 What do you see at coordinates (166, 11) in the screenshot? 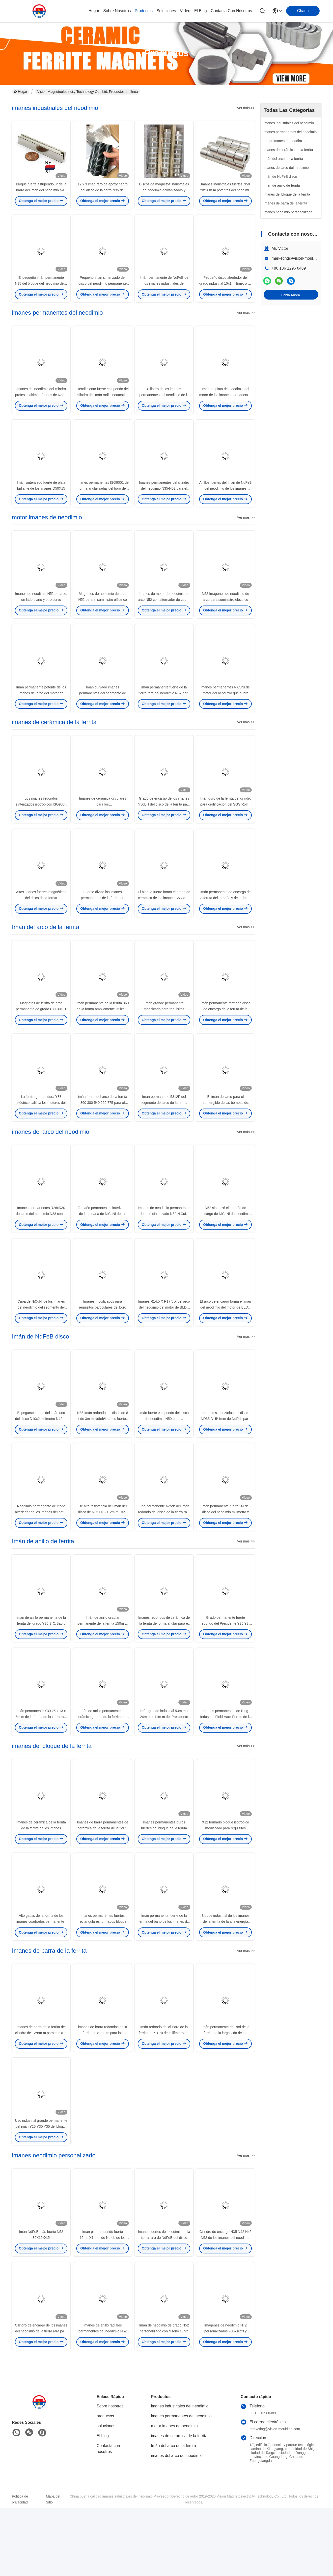
I see `soluciones` at bounding box center [166, 11].